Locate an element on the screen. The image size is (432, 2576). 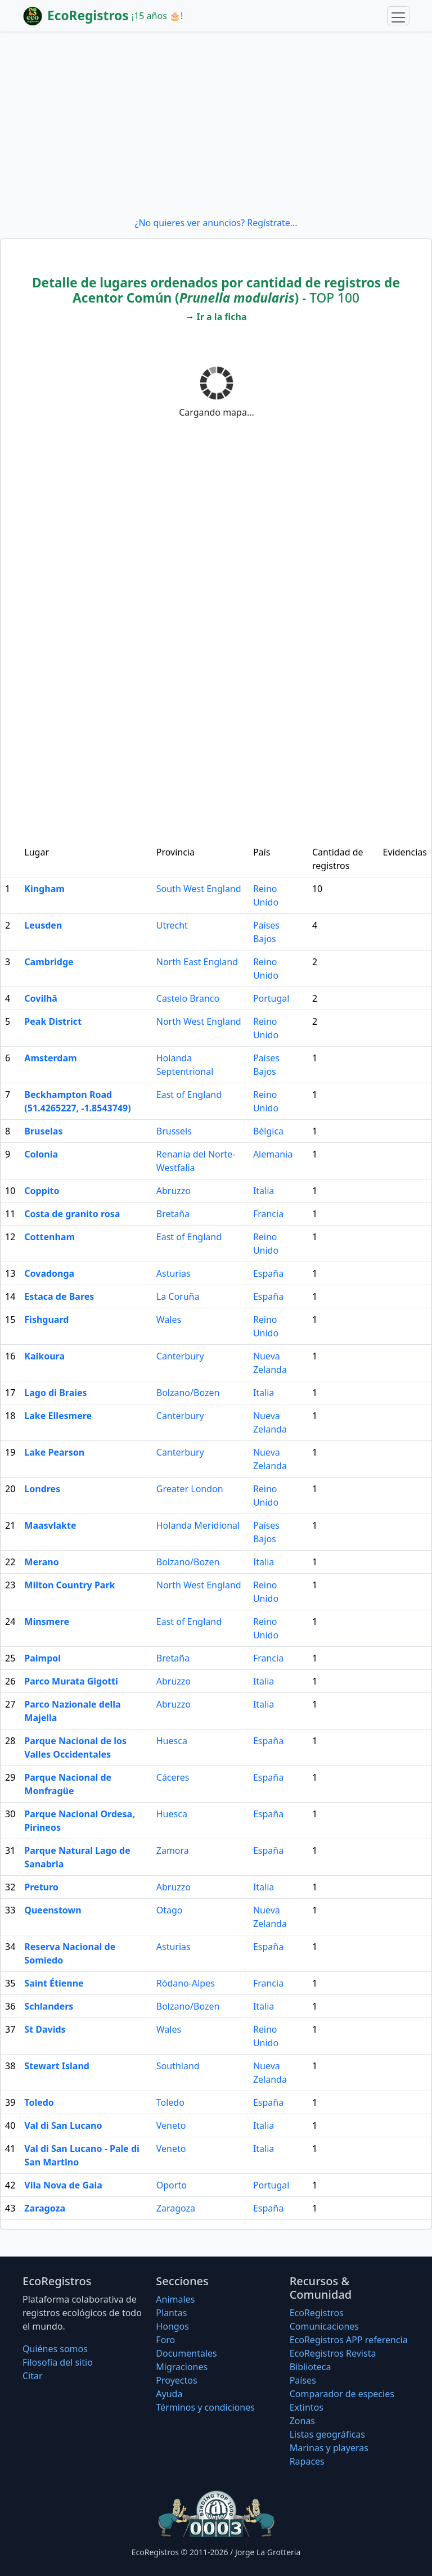
Rapaces is located at coordinates (307, 2461).